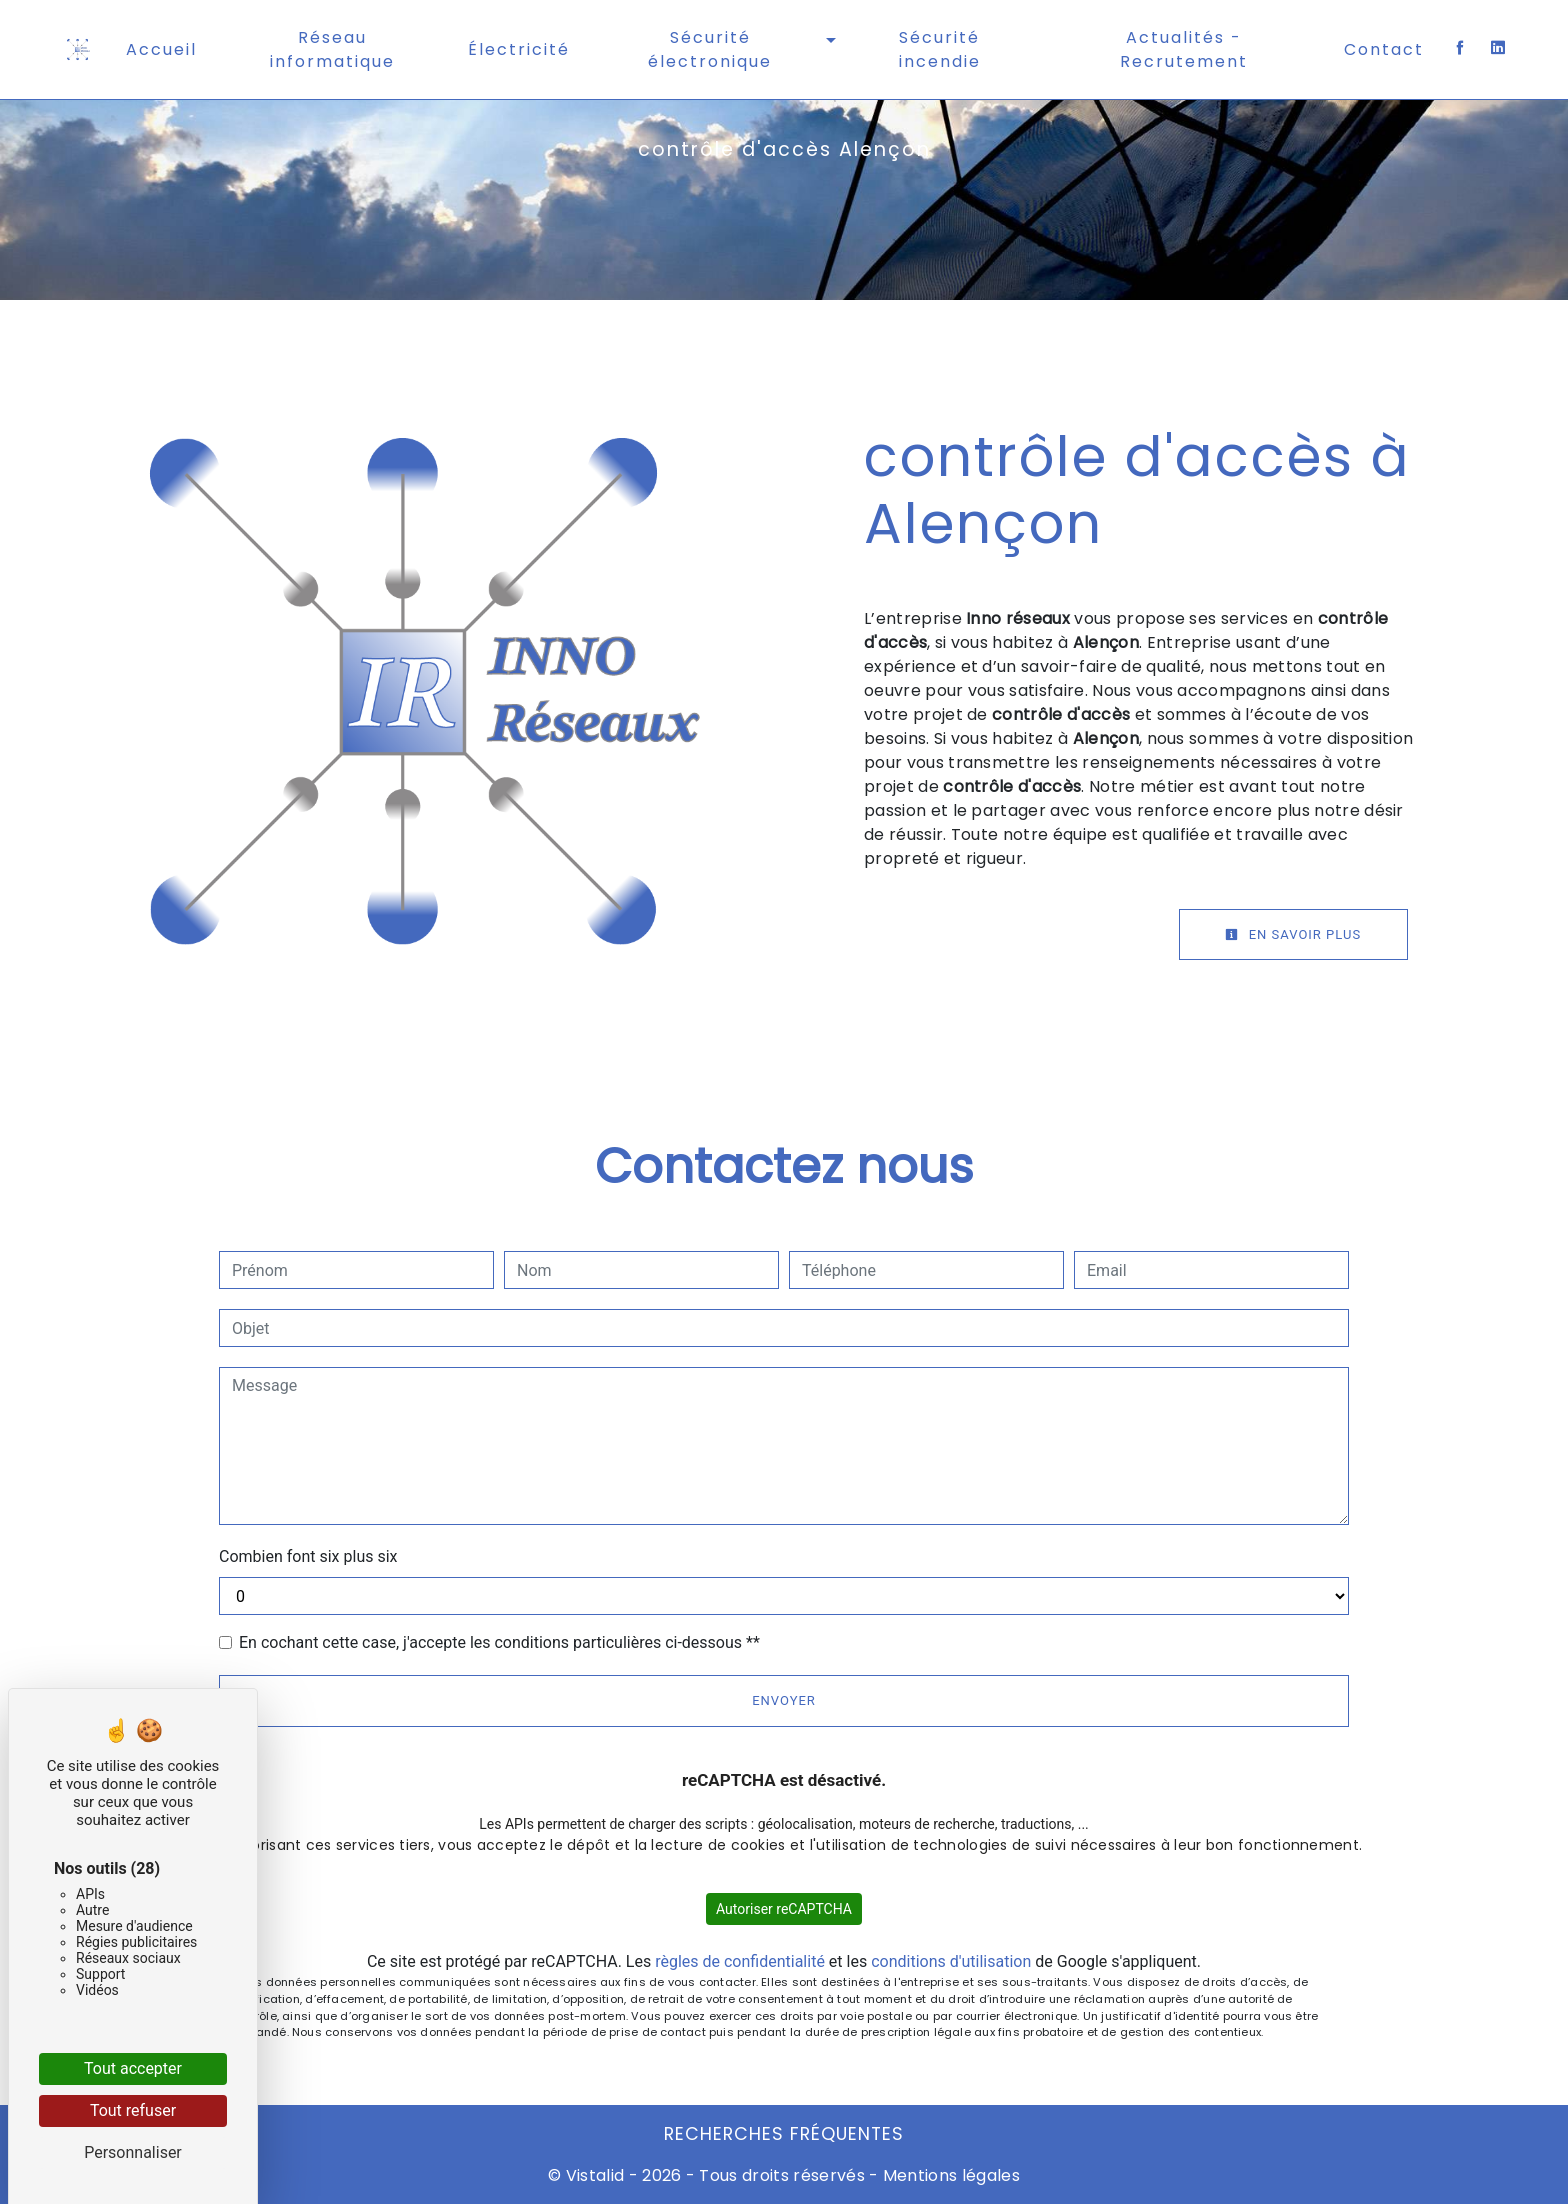 The image size is (1568, 2204). What do you see at coordinates (133, 2152) in the screenshot?
I see `Personnaliser [Personnaliser (fenêtre modale)]` at bounding box center [133, 2152].